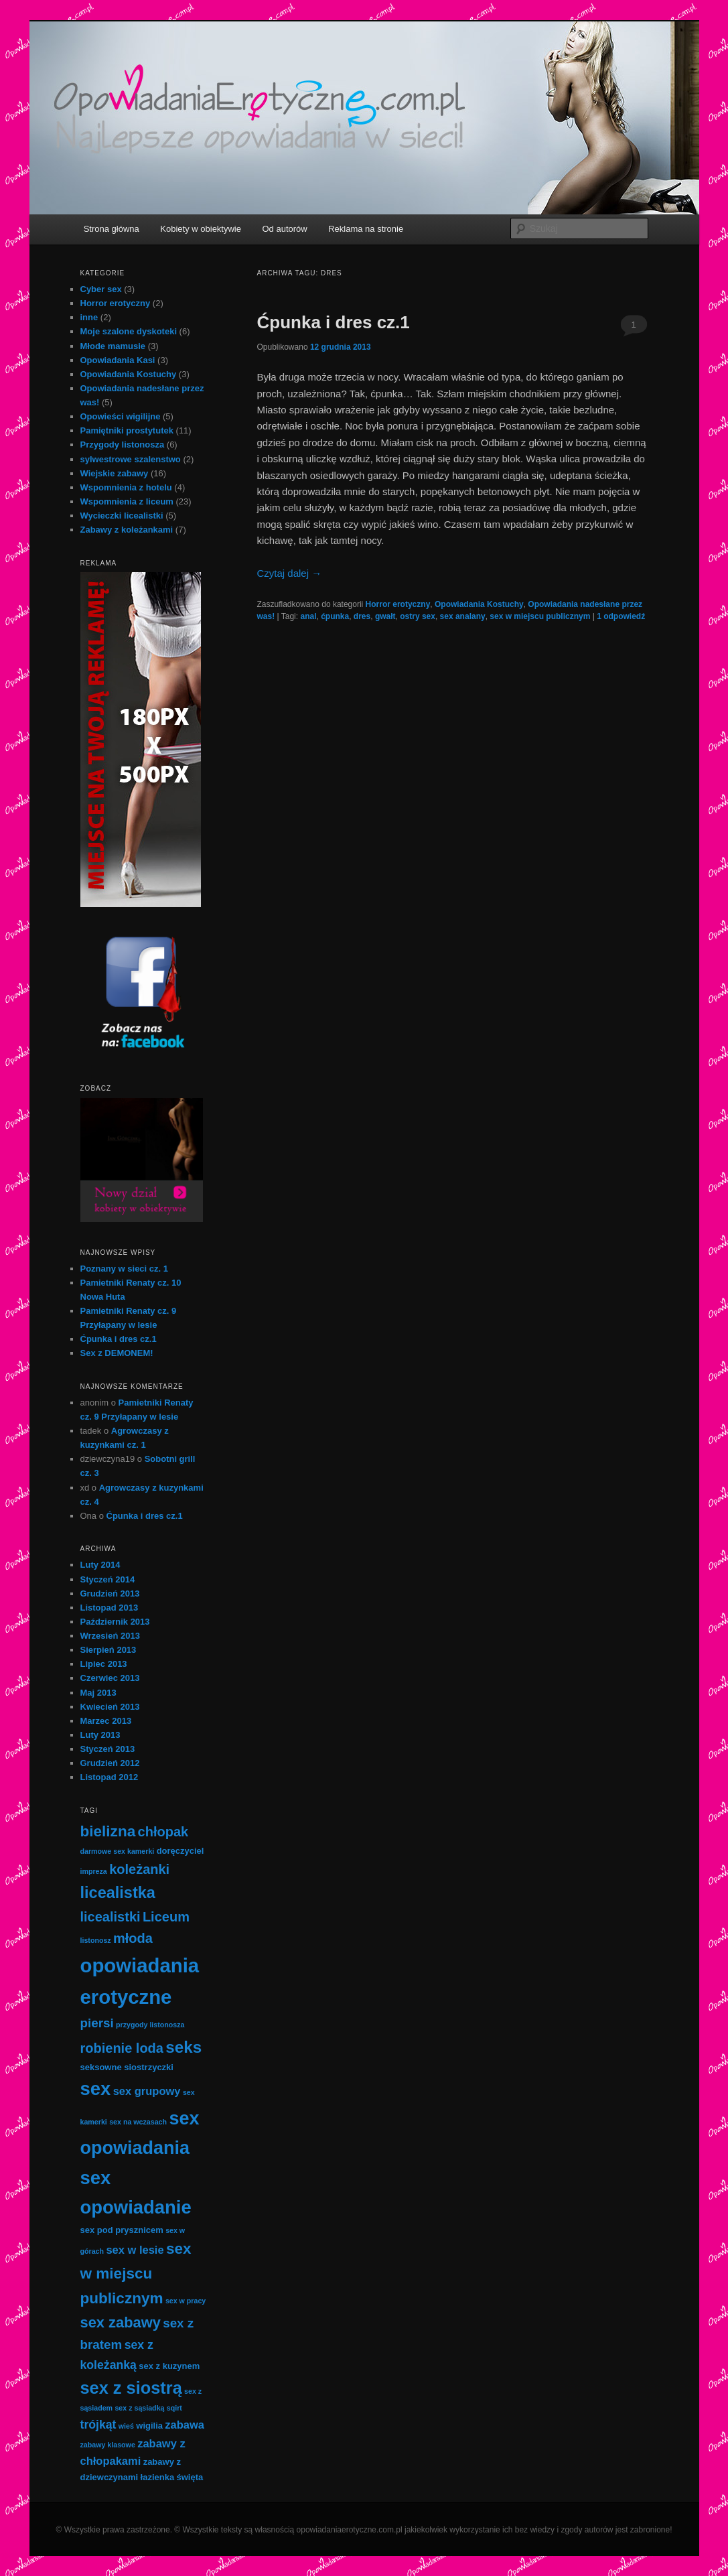  What do you see at coordinates (169, 2366) in the screenshot?
I see `sex z kuzynem` at bounding box center [169, 2366].